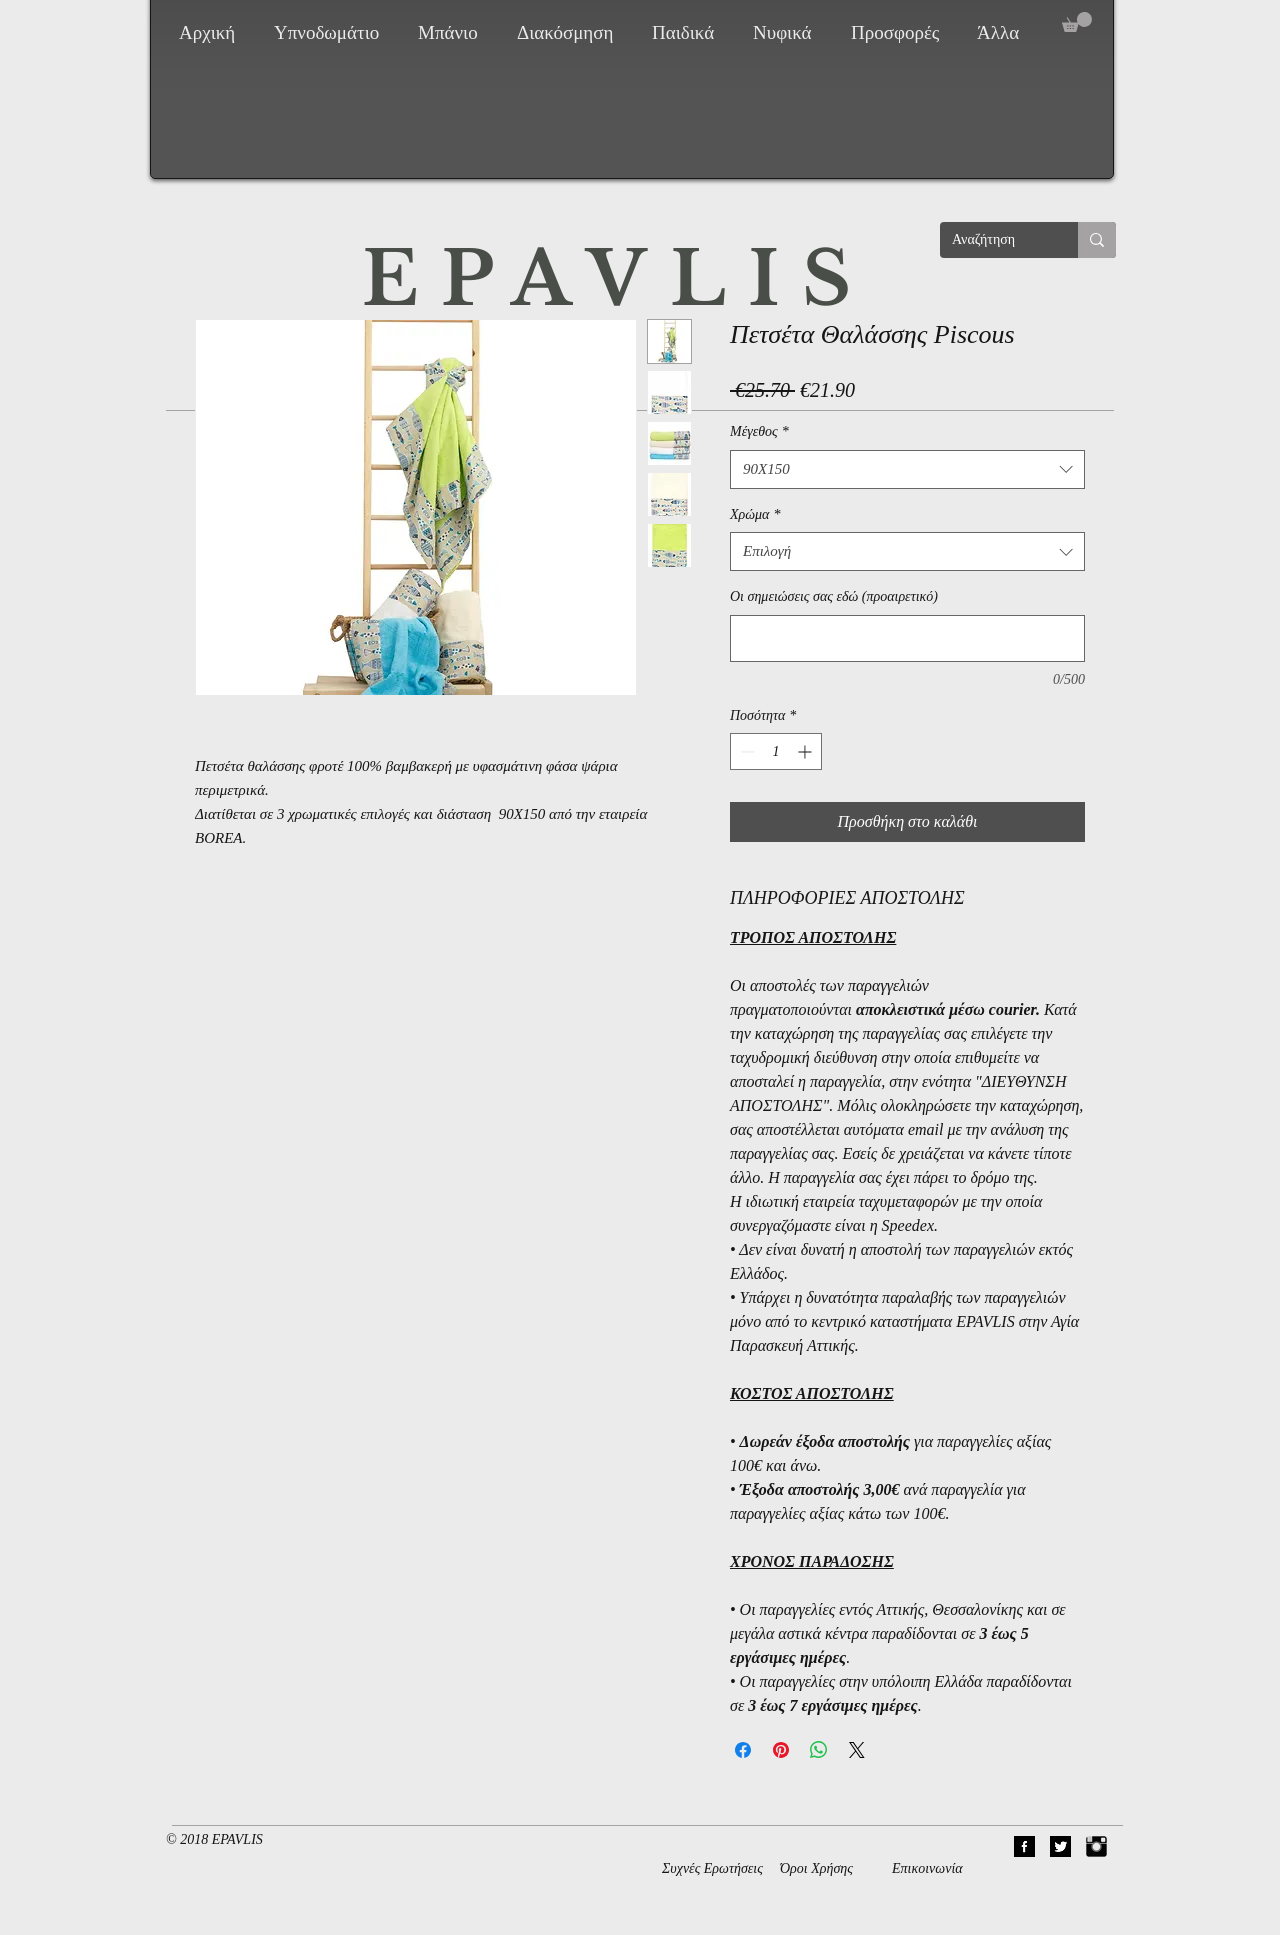 The image size is (1280, 1935). I want to click on Όροι Χρήσης, so click(816, 1868).